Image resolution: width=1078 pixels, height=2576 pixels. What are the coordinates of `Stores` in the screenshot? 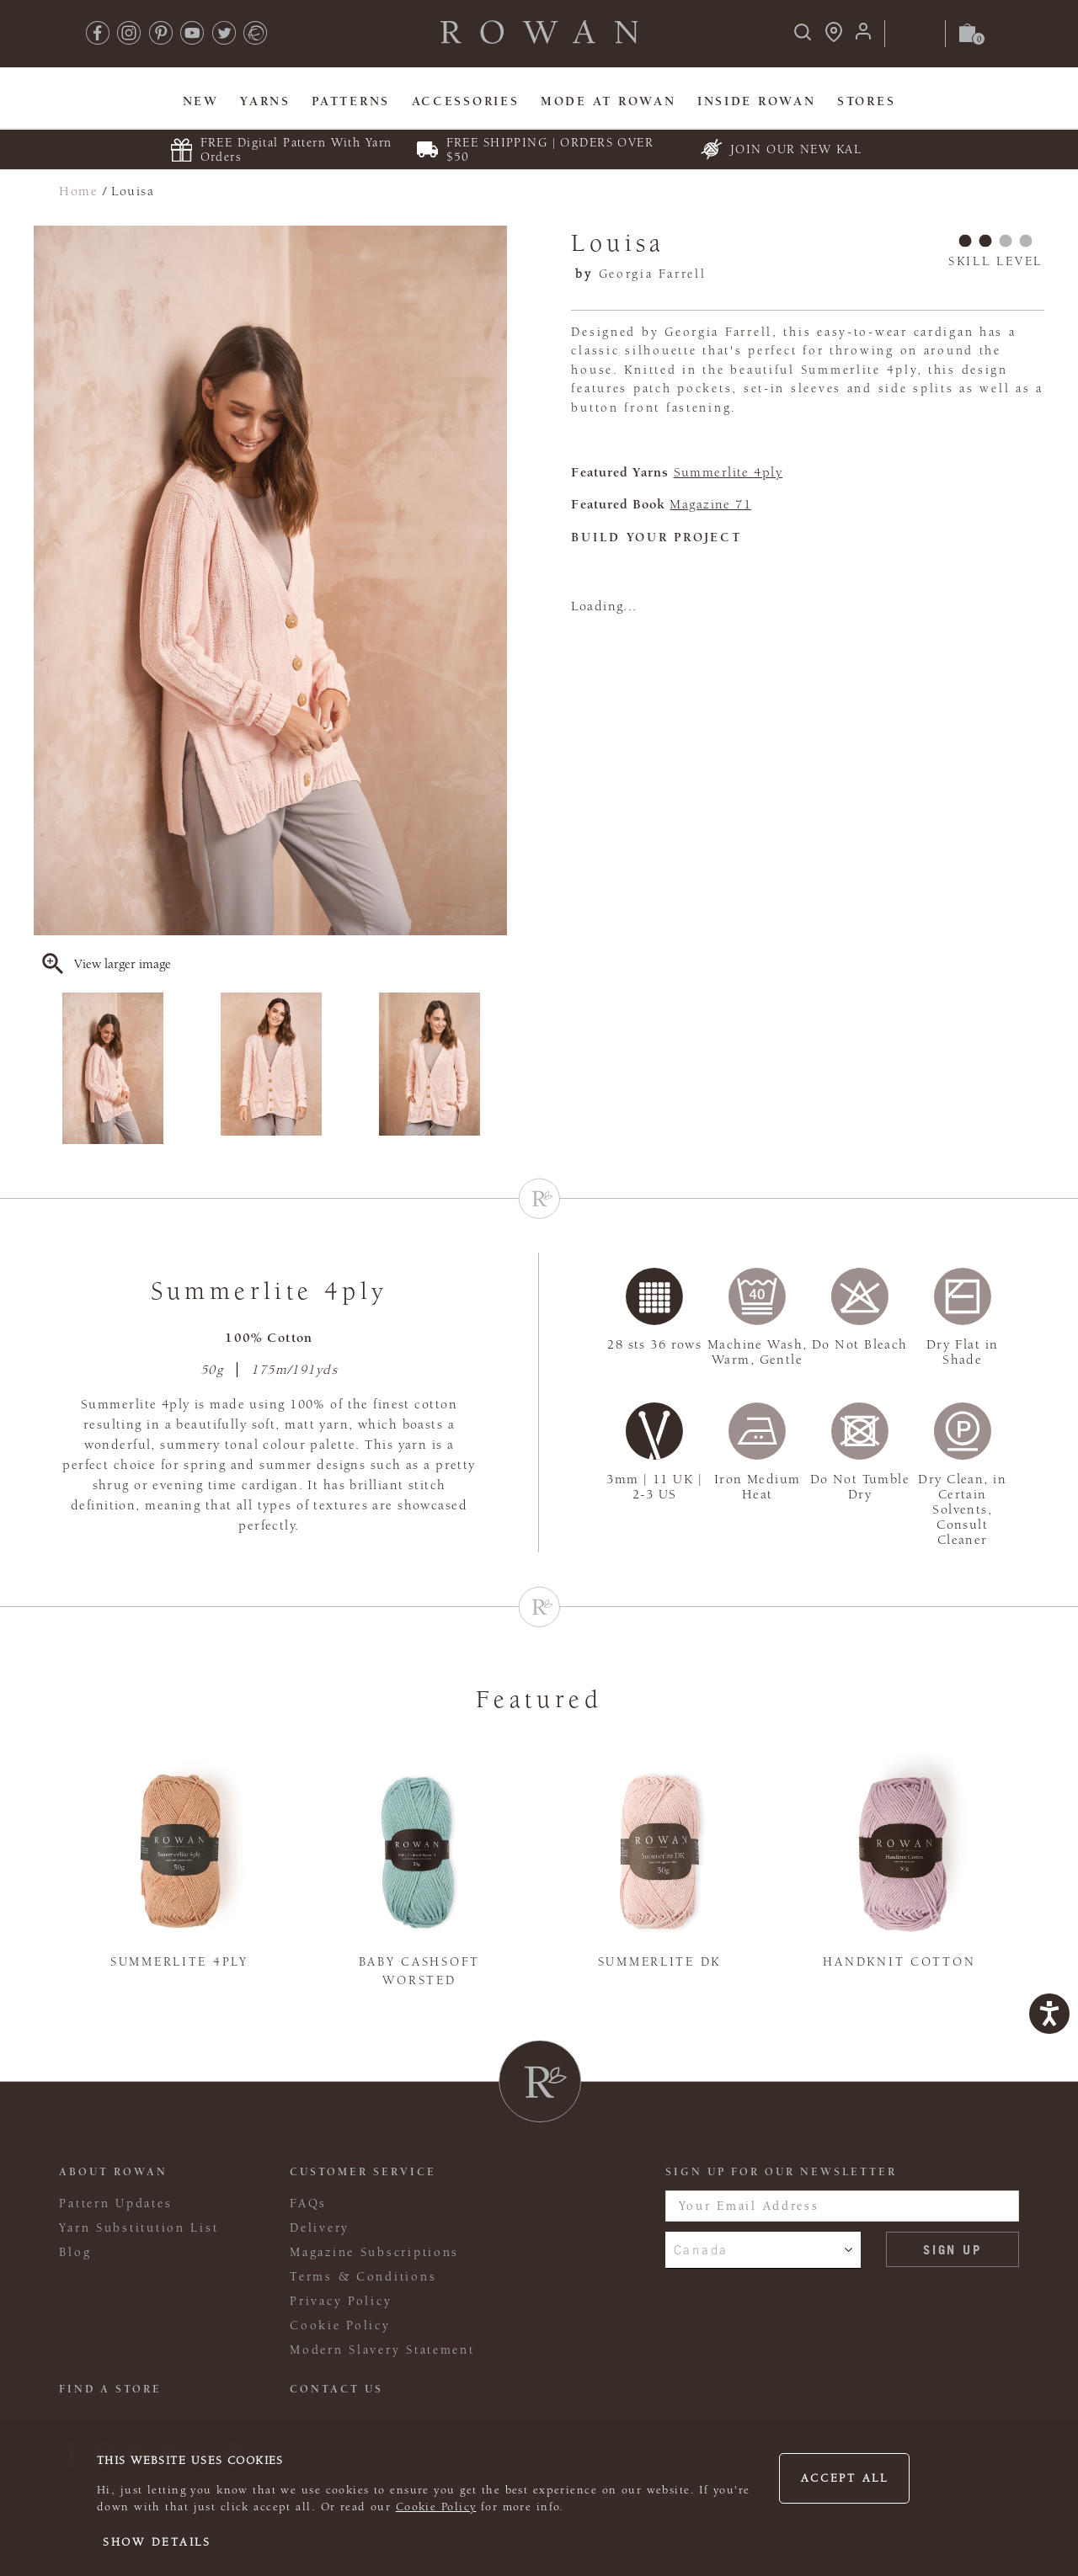 It's located at (866, 101).